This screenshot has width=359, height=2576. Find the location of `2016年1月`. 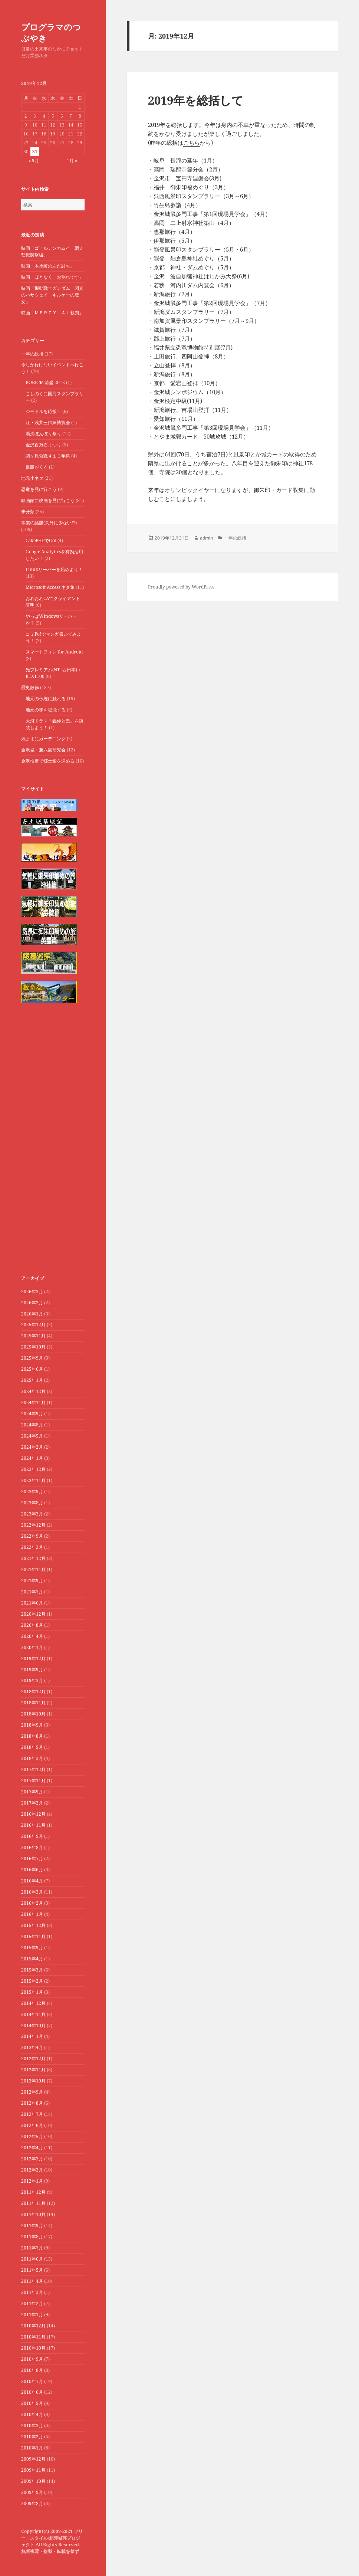

2016年1月 is located at coordinates (32, 1914).